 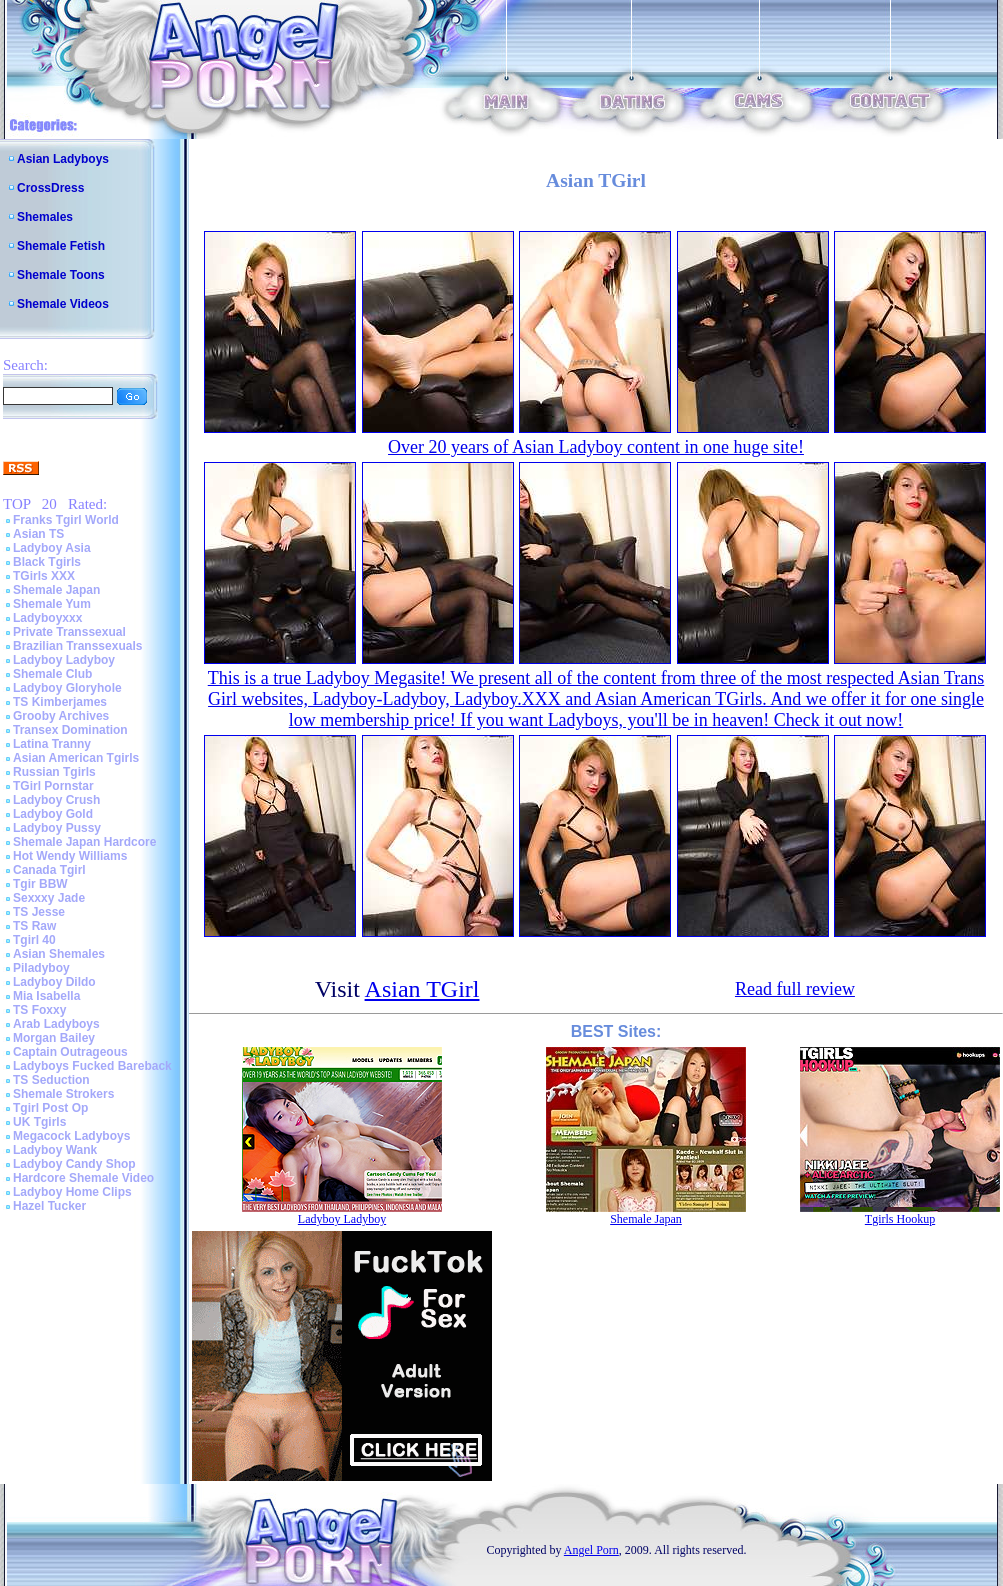 What do you see at coordinates (74, 1164) in the screenshot?
I see `Ladyboy Candy Shop` at bounding box center [74, 1164].